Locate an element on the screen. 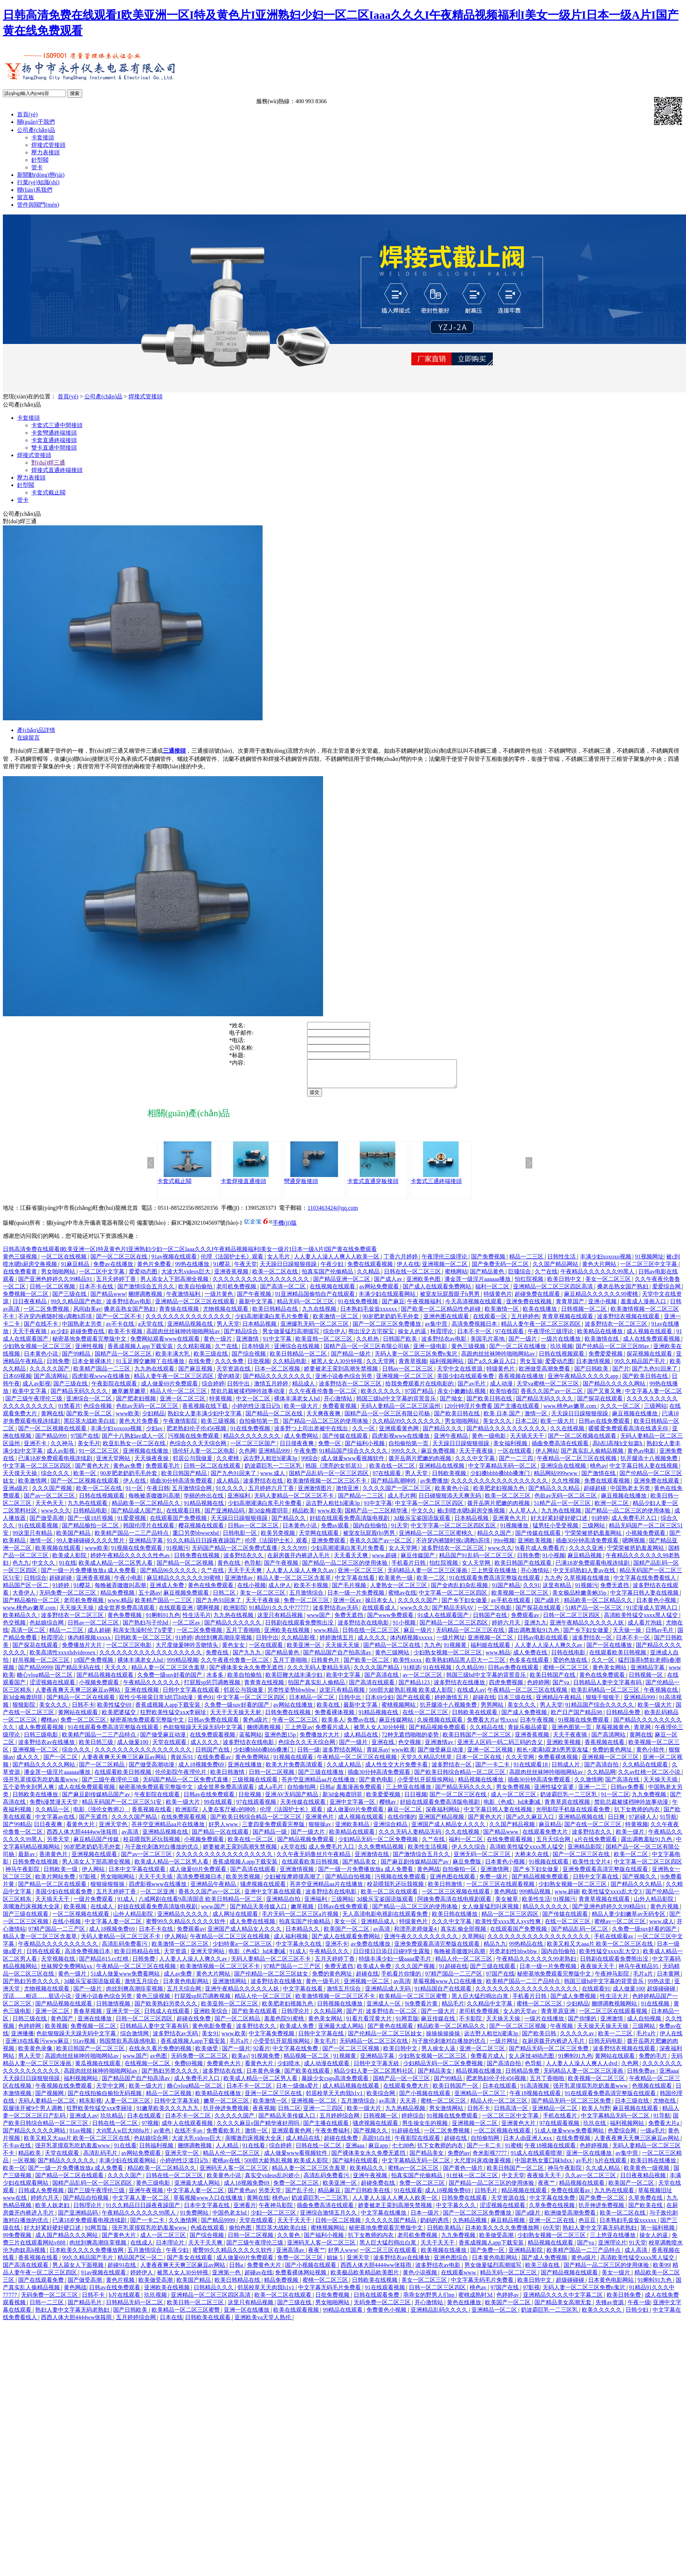 Image resolution: width=686 pixels, height=2576 pixels. 亚洲激情视频 is located at coordinates (297, 1874).